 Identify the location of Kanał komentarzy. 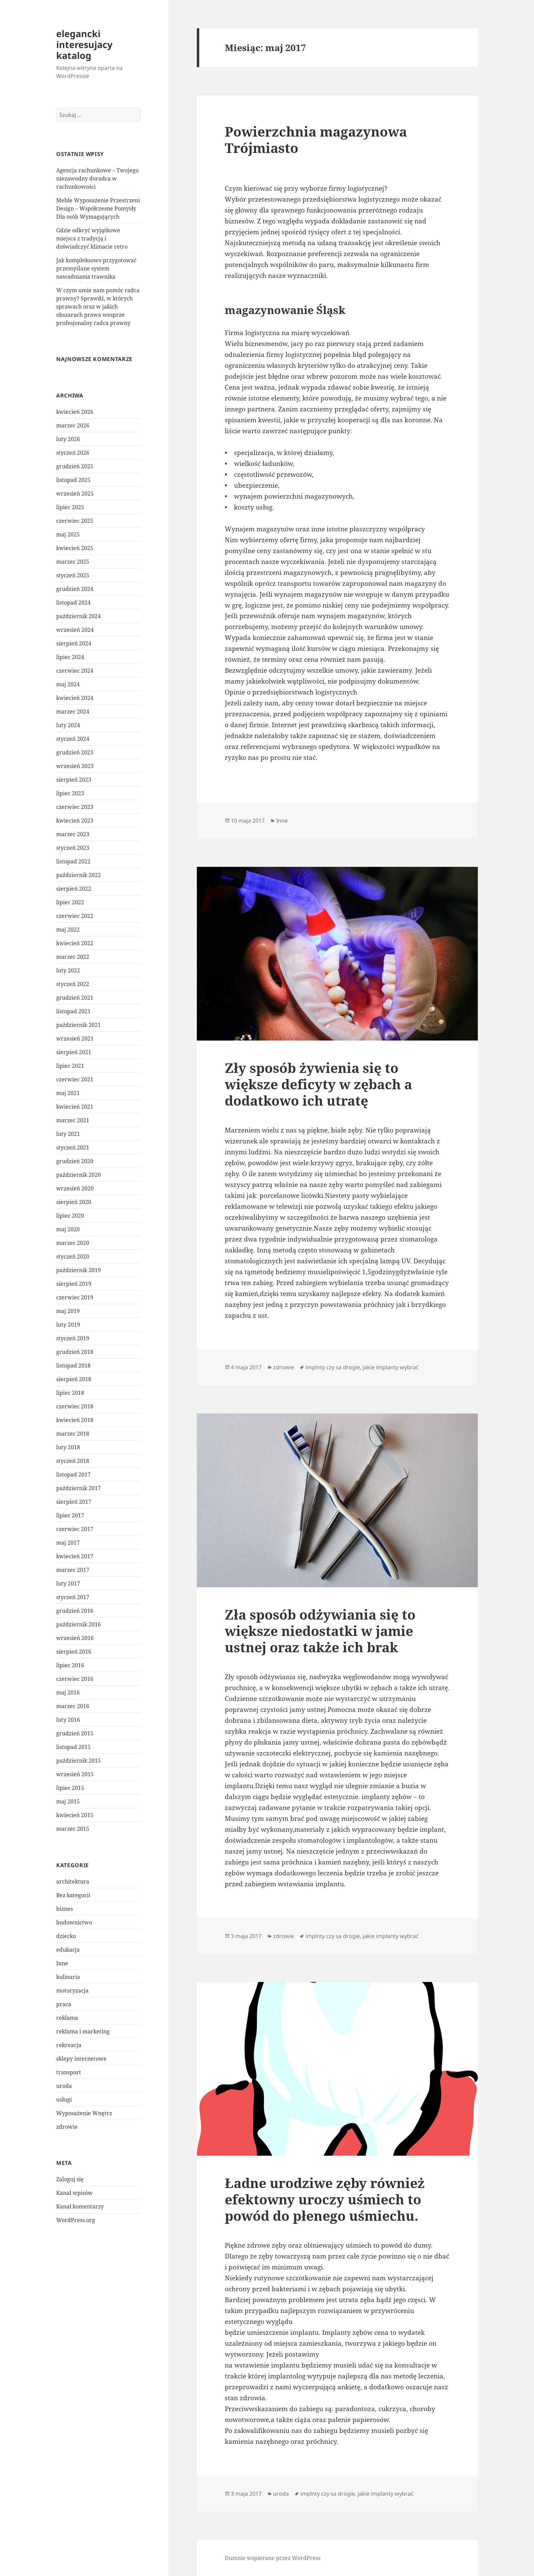
(80, 2206).